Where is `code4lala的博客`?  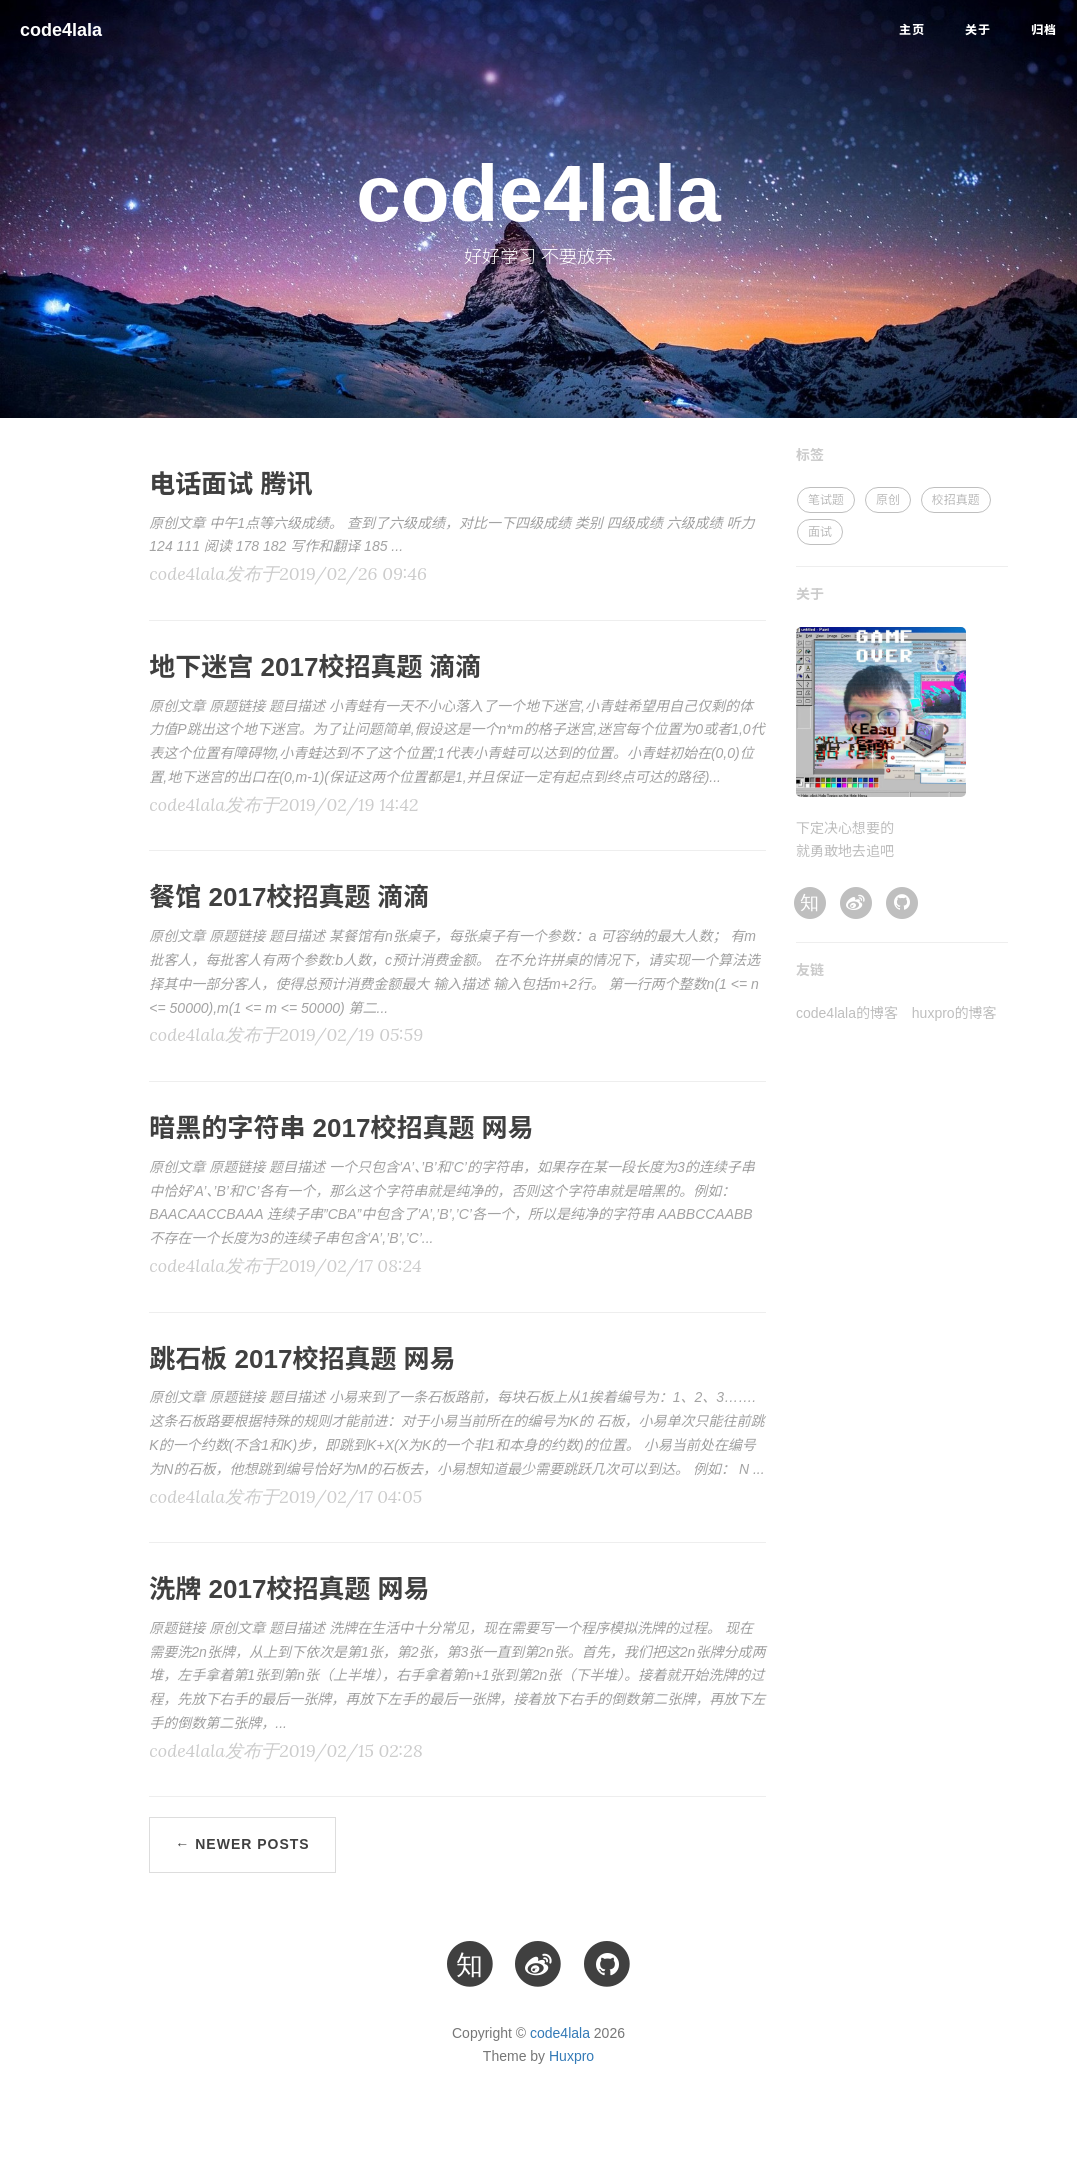 code4lala的博客 is located at coordinates (847, 1013).